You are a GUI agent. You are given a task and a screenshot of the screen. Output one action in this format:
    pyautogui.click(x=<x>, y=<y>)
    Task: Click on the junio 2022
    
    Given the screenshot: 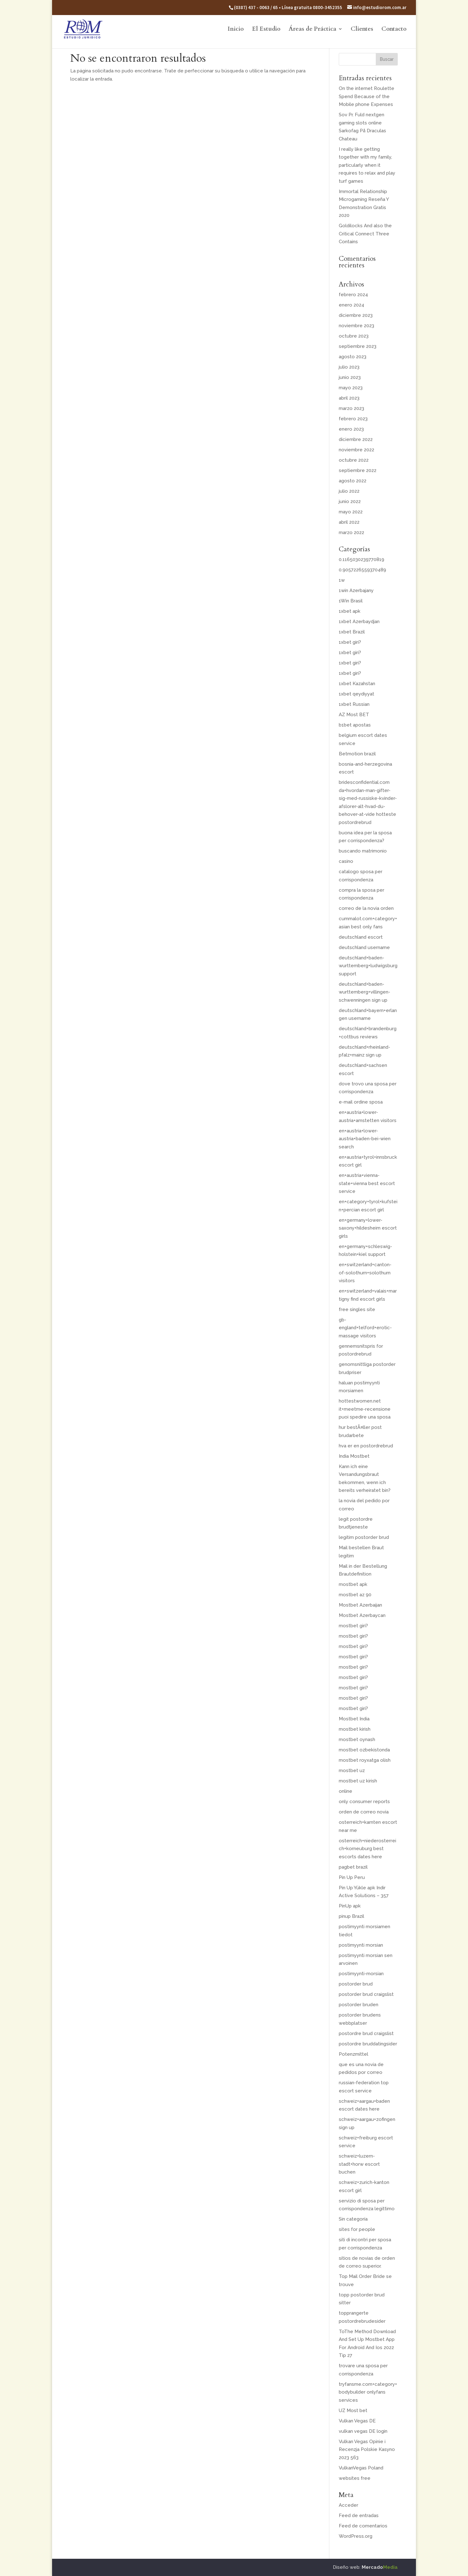 What is the action you would take?
    pyautogui.click(x=350, y=501)
    